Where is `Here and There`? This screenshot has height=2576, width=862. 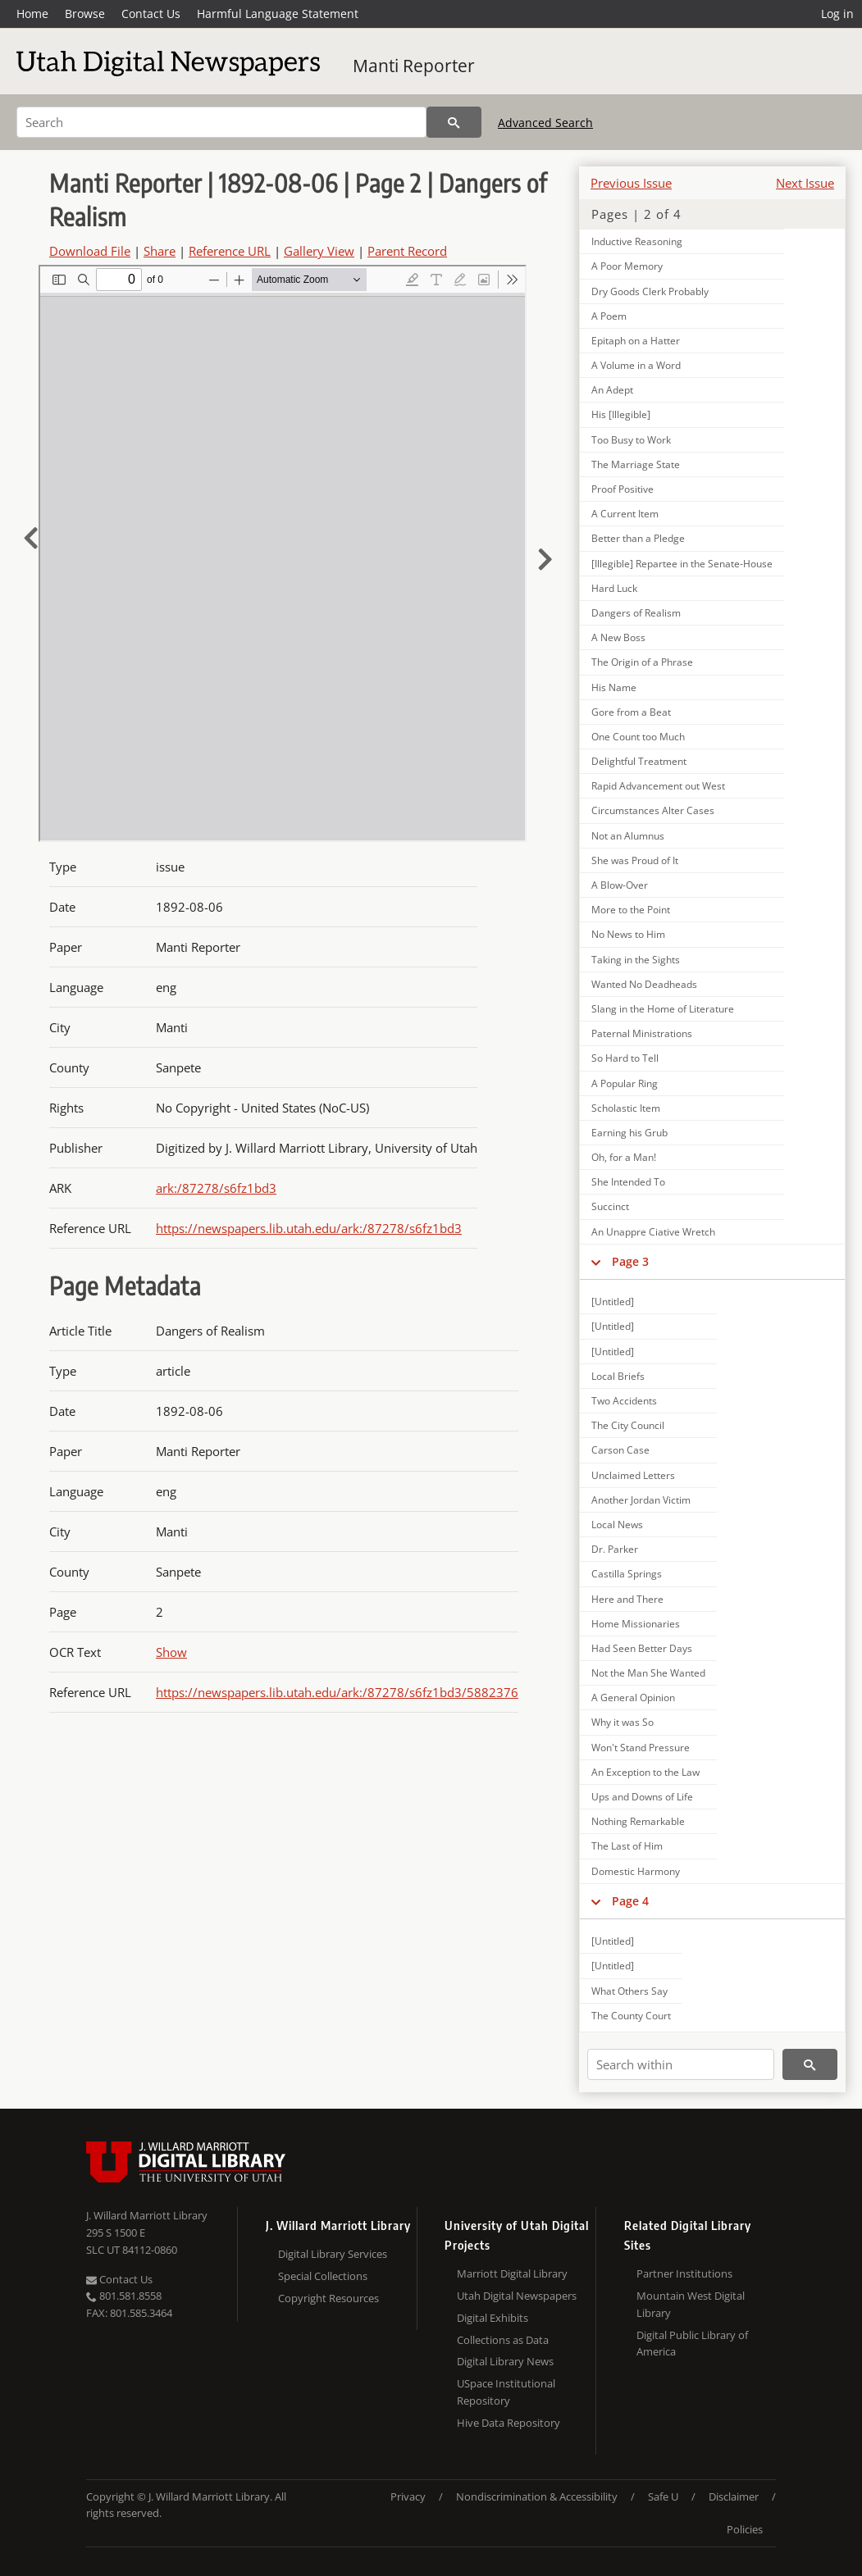 Here and There is located at coordinates (627, 1599).